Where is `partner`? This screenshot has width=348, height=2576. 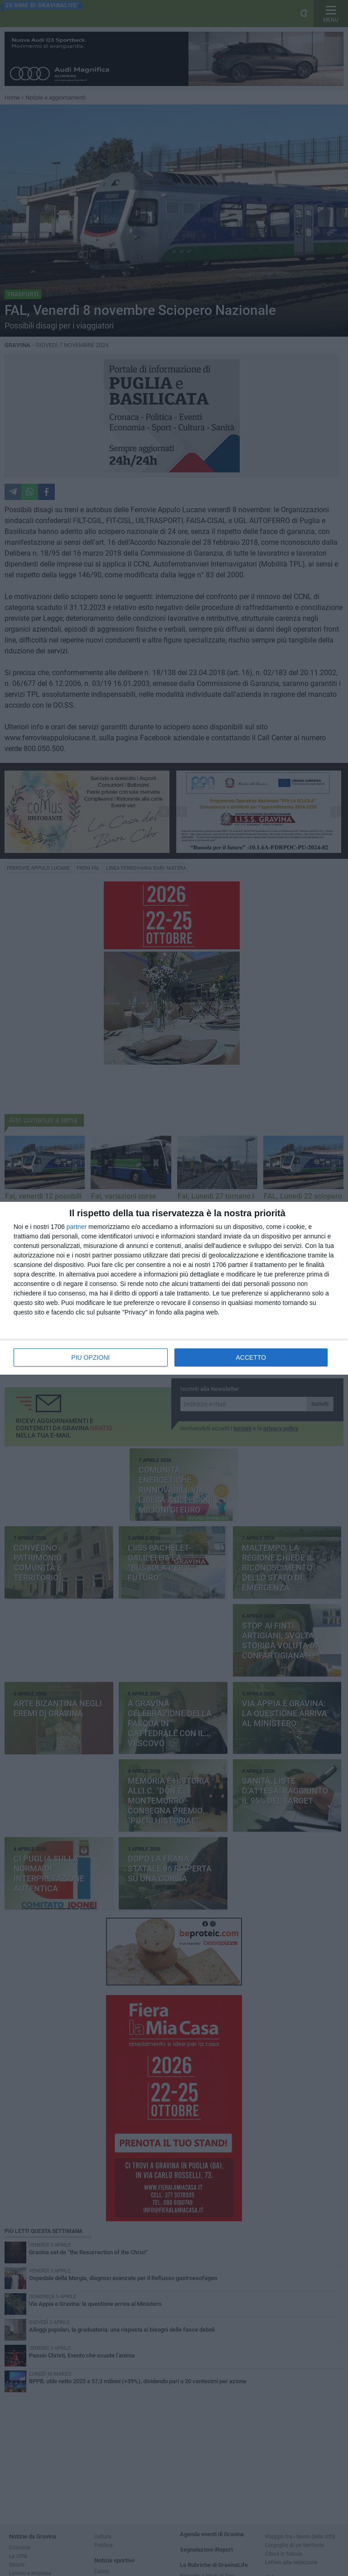
partner is located at coordinates (77, 1227).